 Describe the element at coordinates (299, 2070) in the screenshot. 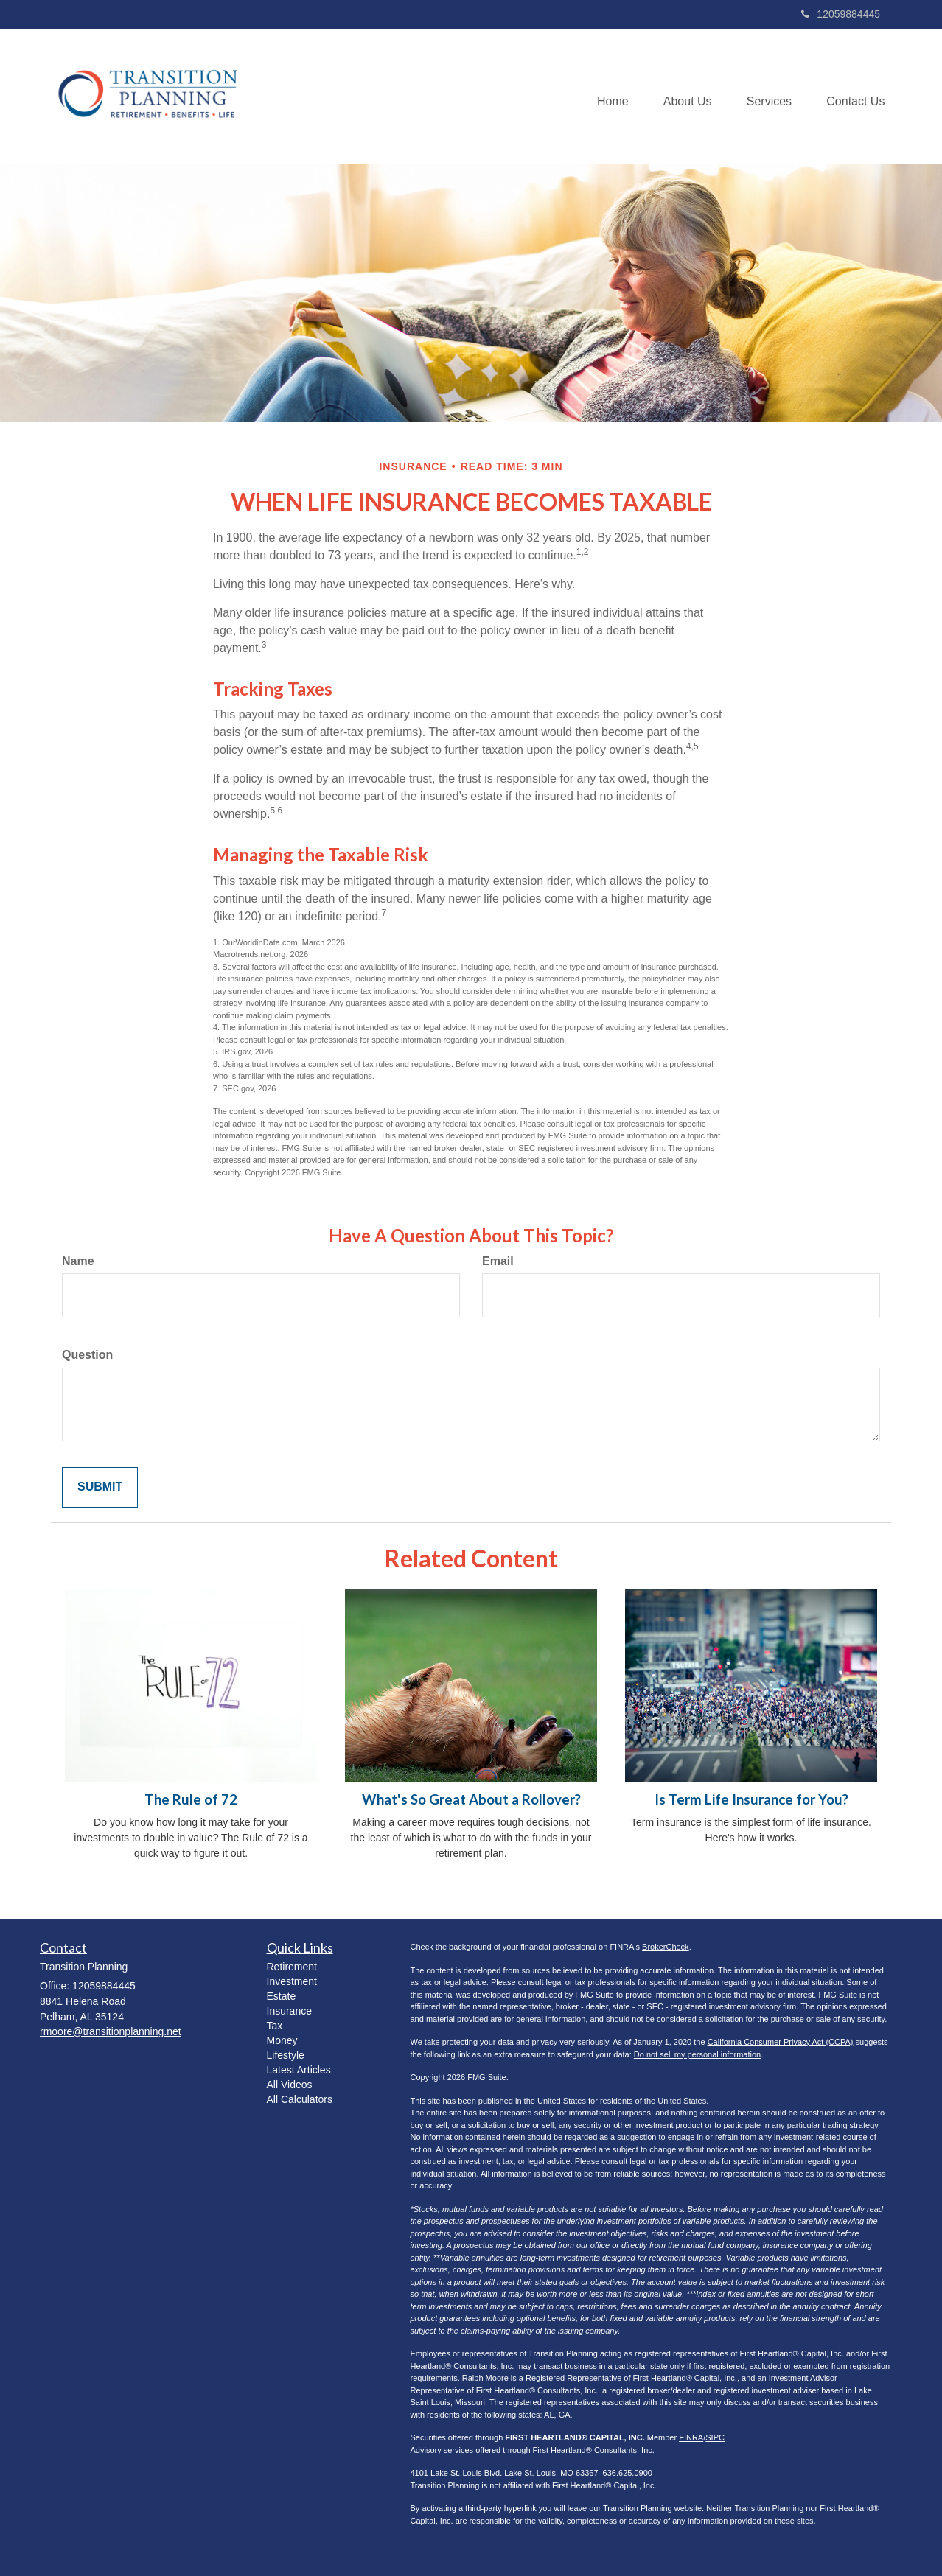

I see `Latest Articles` at that location.